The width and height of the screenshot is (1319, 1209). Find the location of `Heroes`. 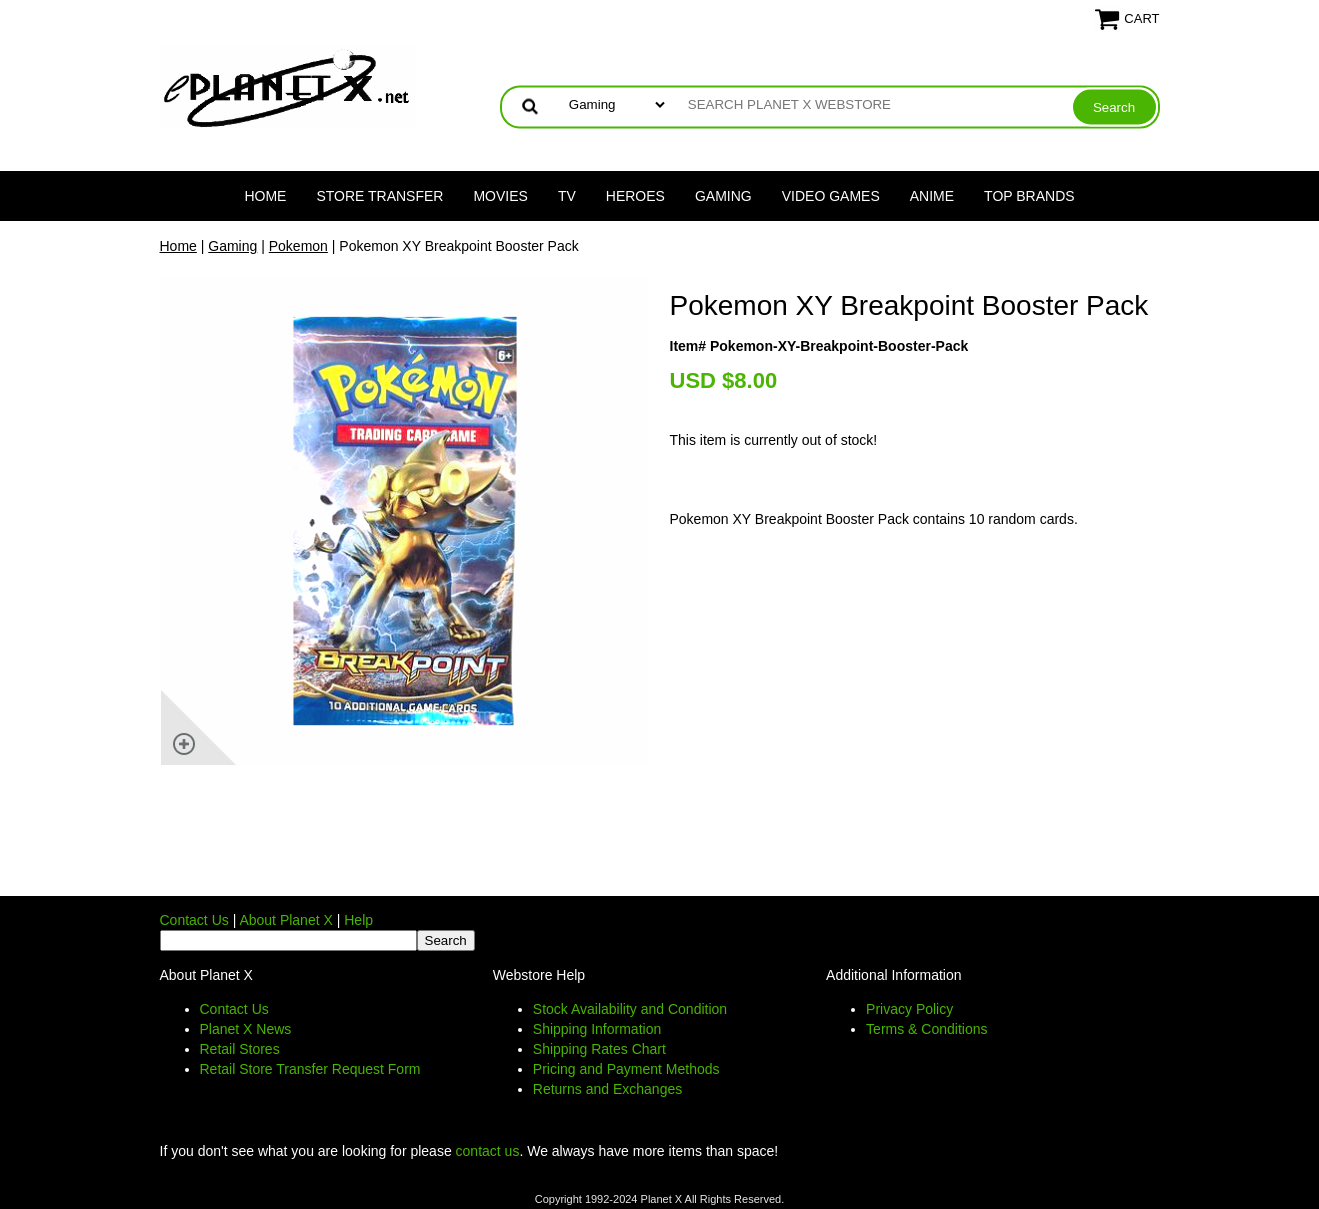

Heroes is located at coordinates (635, 196).